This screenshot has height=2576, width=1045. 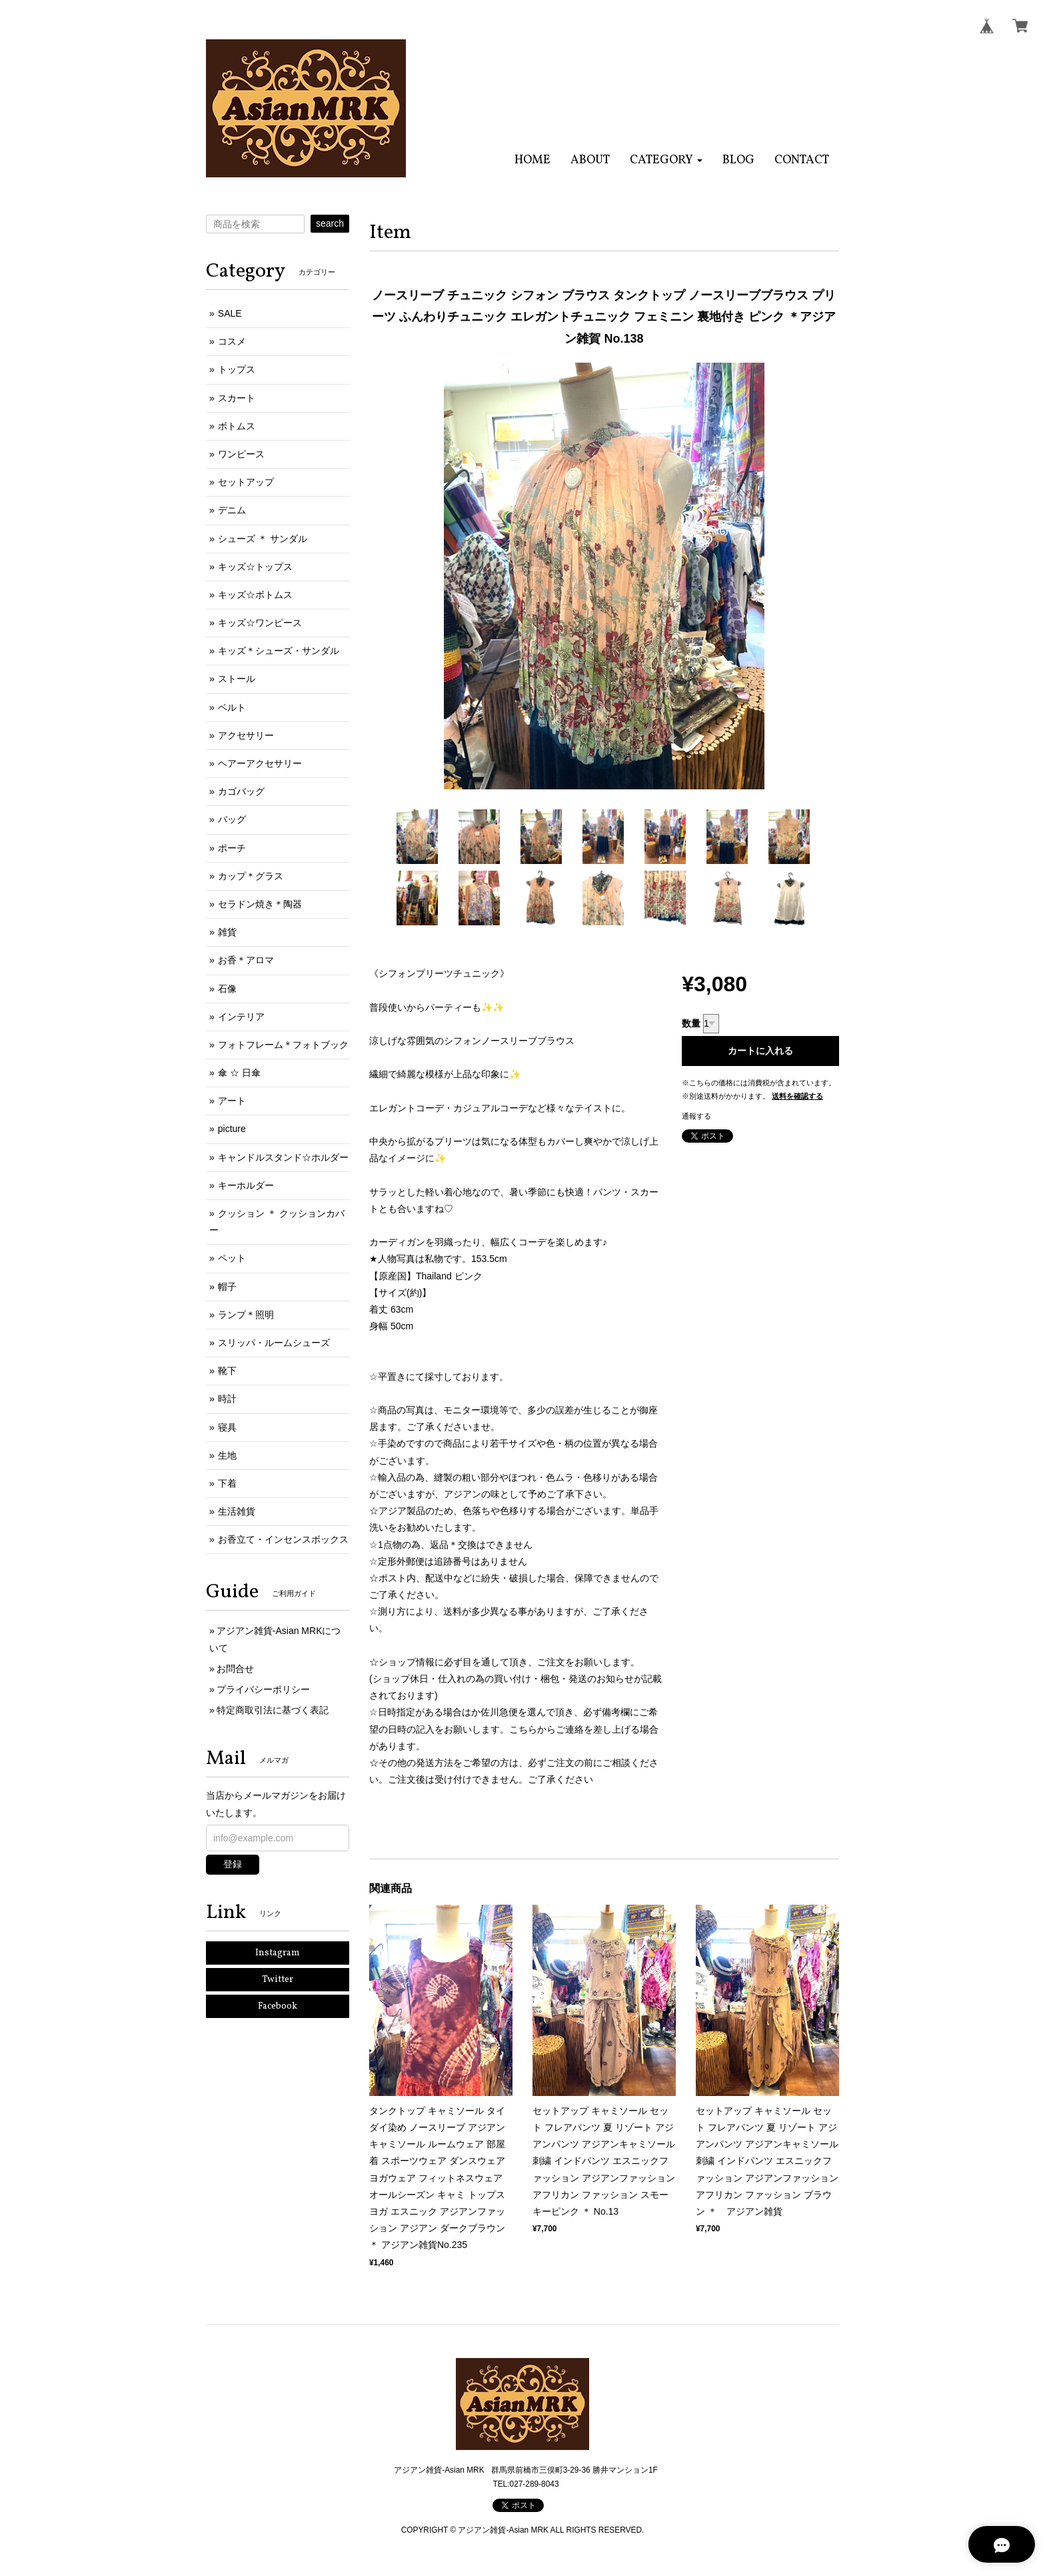 I want to click on SALE, so click(x=230, y=313).